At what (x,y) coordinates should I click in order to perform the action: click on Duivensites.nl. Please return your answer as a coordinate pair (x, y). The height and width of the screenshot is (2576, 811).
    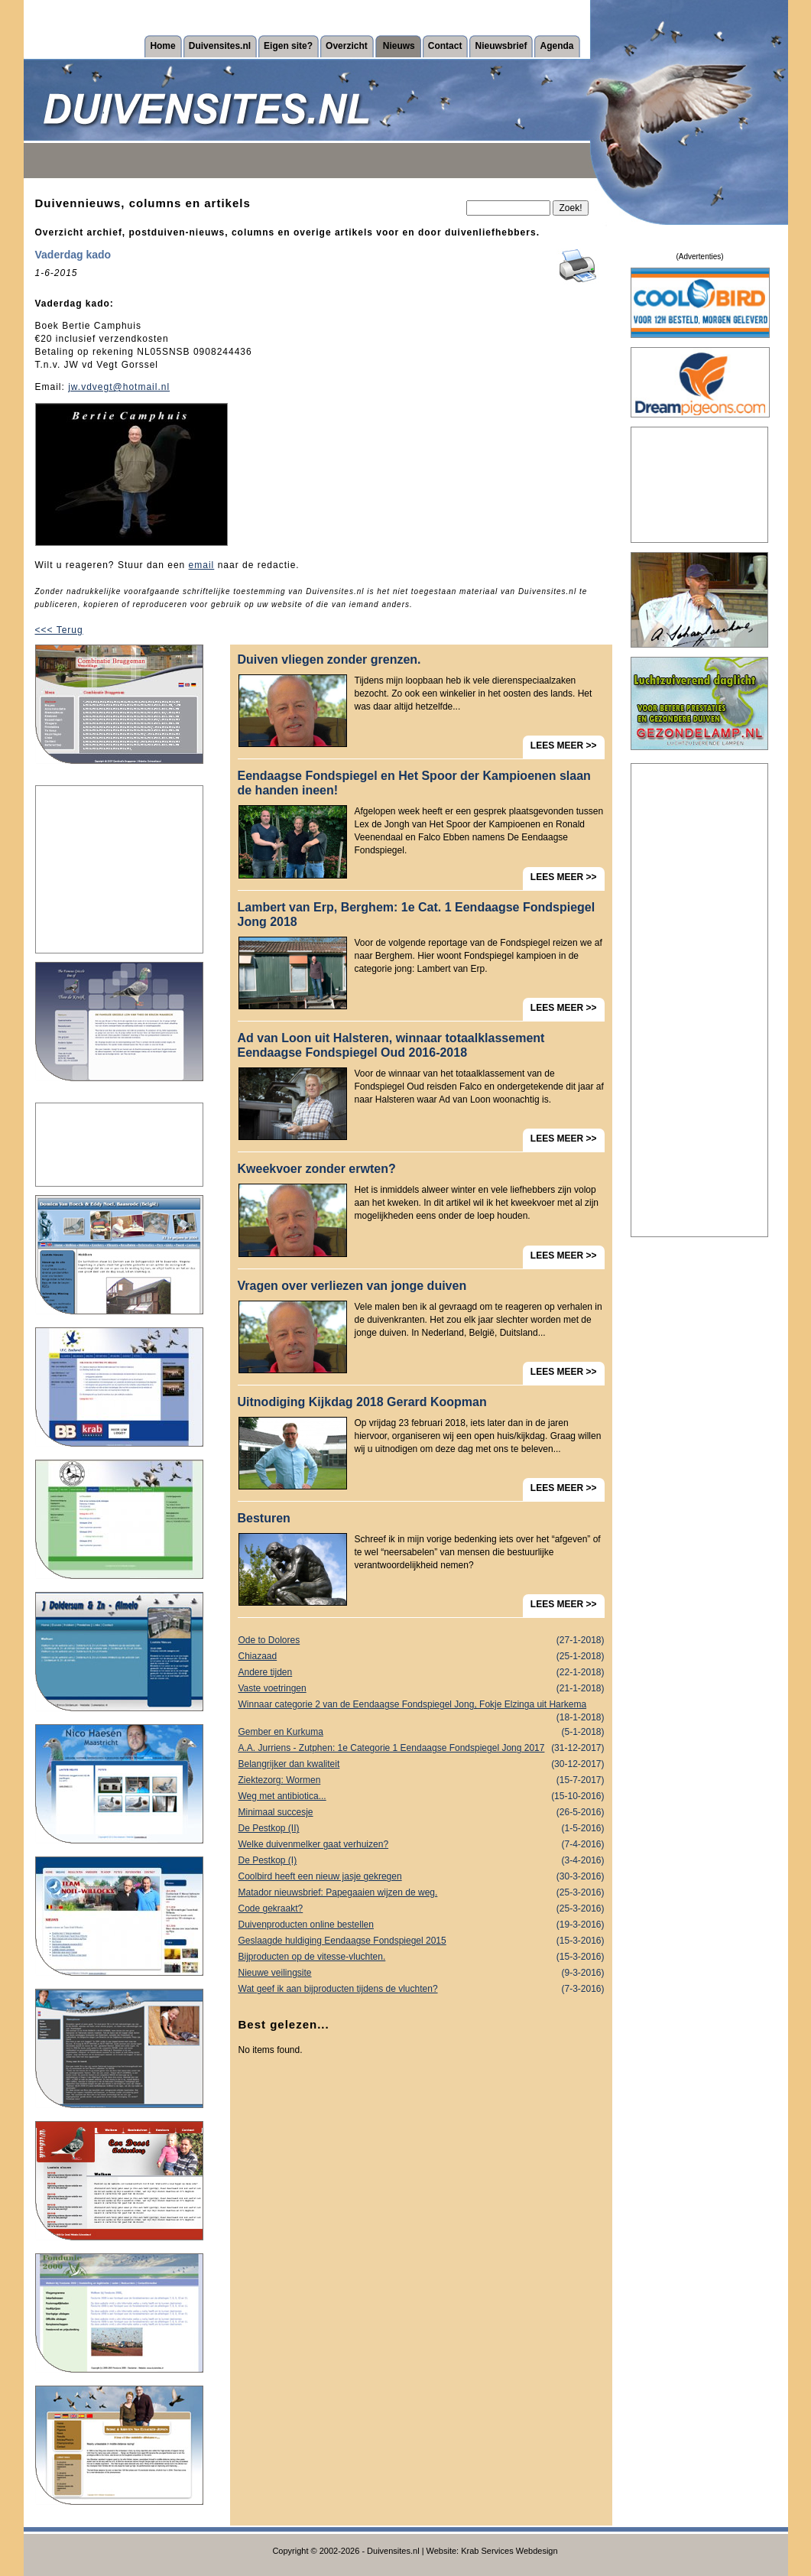
    Looking at the image, I should click on (220, 46).